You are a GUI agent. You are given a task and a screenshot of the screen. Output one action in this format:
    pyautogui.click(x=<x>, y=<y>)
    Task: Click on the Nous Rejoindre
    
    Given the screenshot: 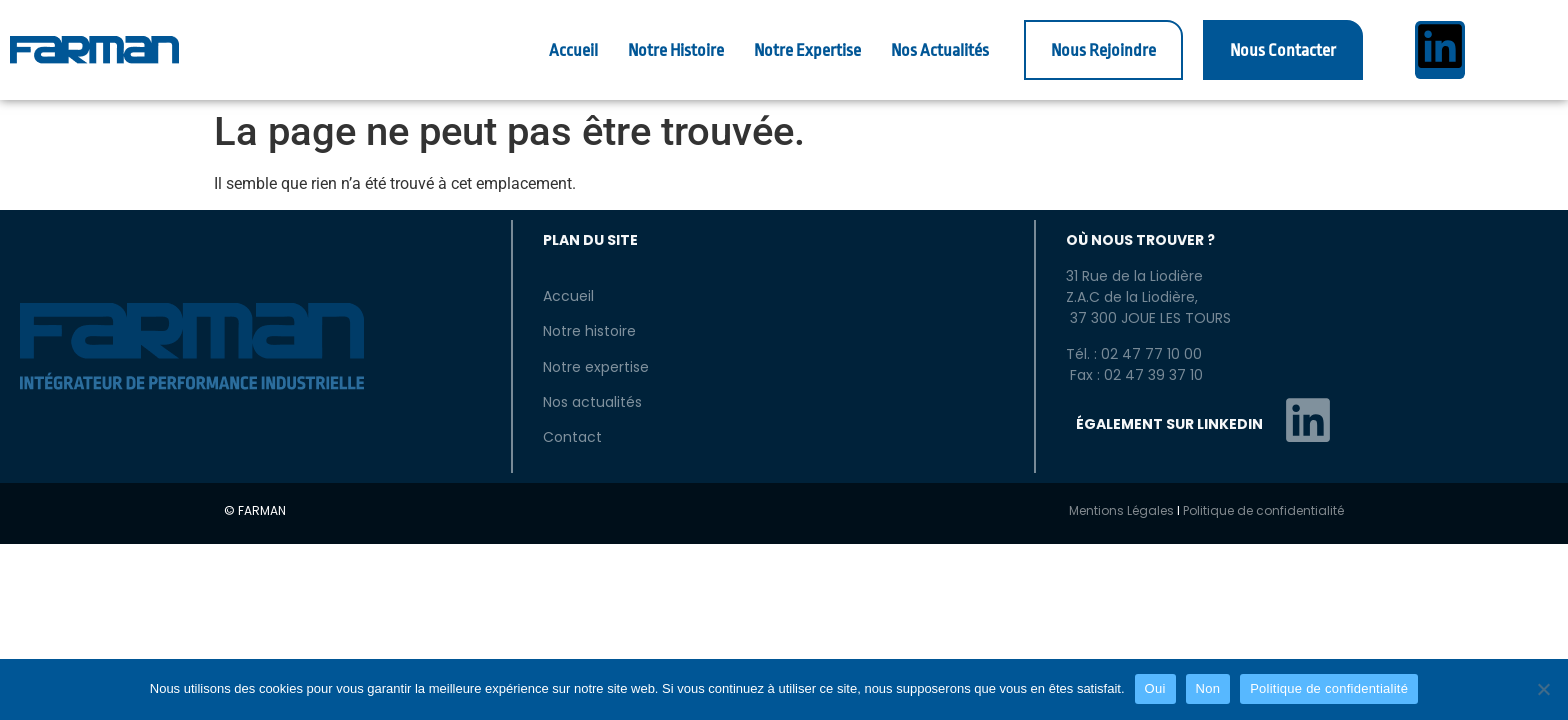 What is the action you would take?
    pyautogui.click(x=1103, y=50)
    